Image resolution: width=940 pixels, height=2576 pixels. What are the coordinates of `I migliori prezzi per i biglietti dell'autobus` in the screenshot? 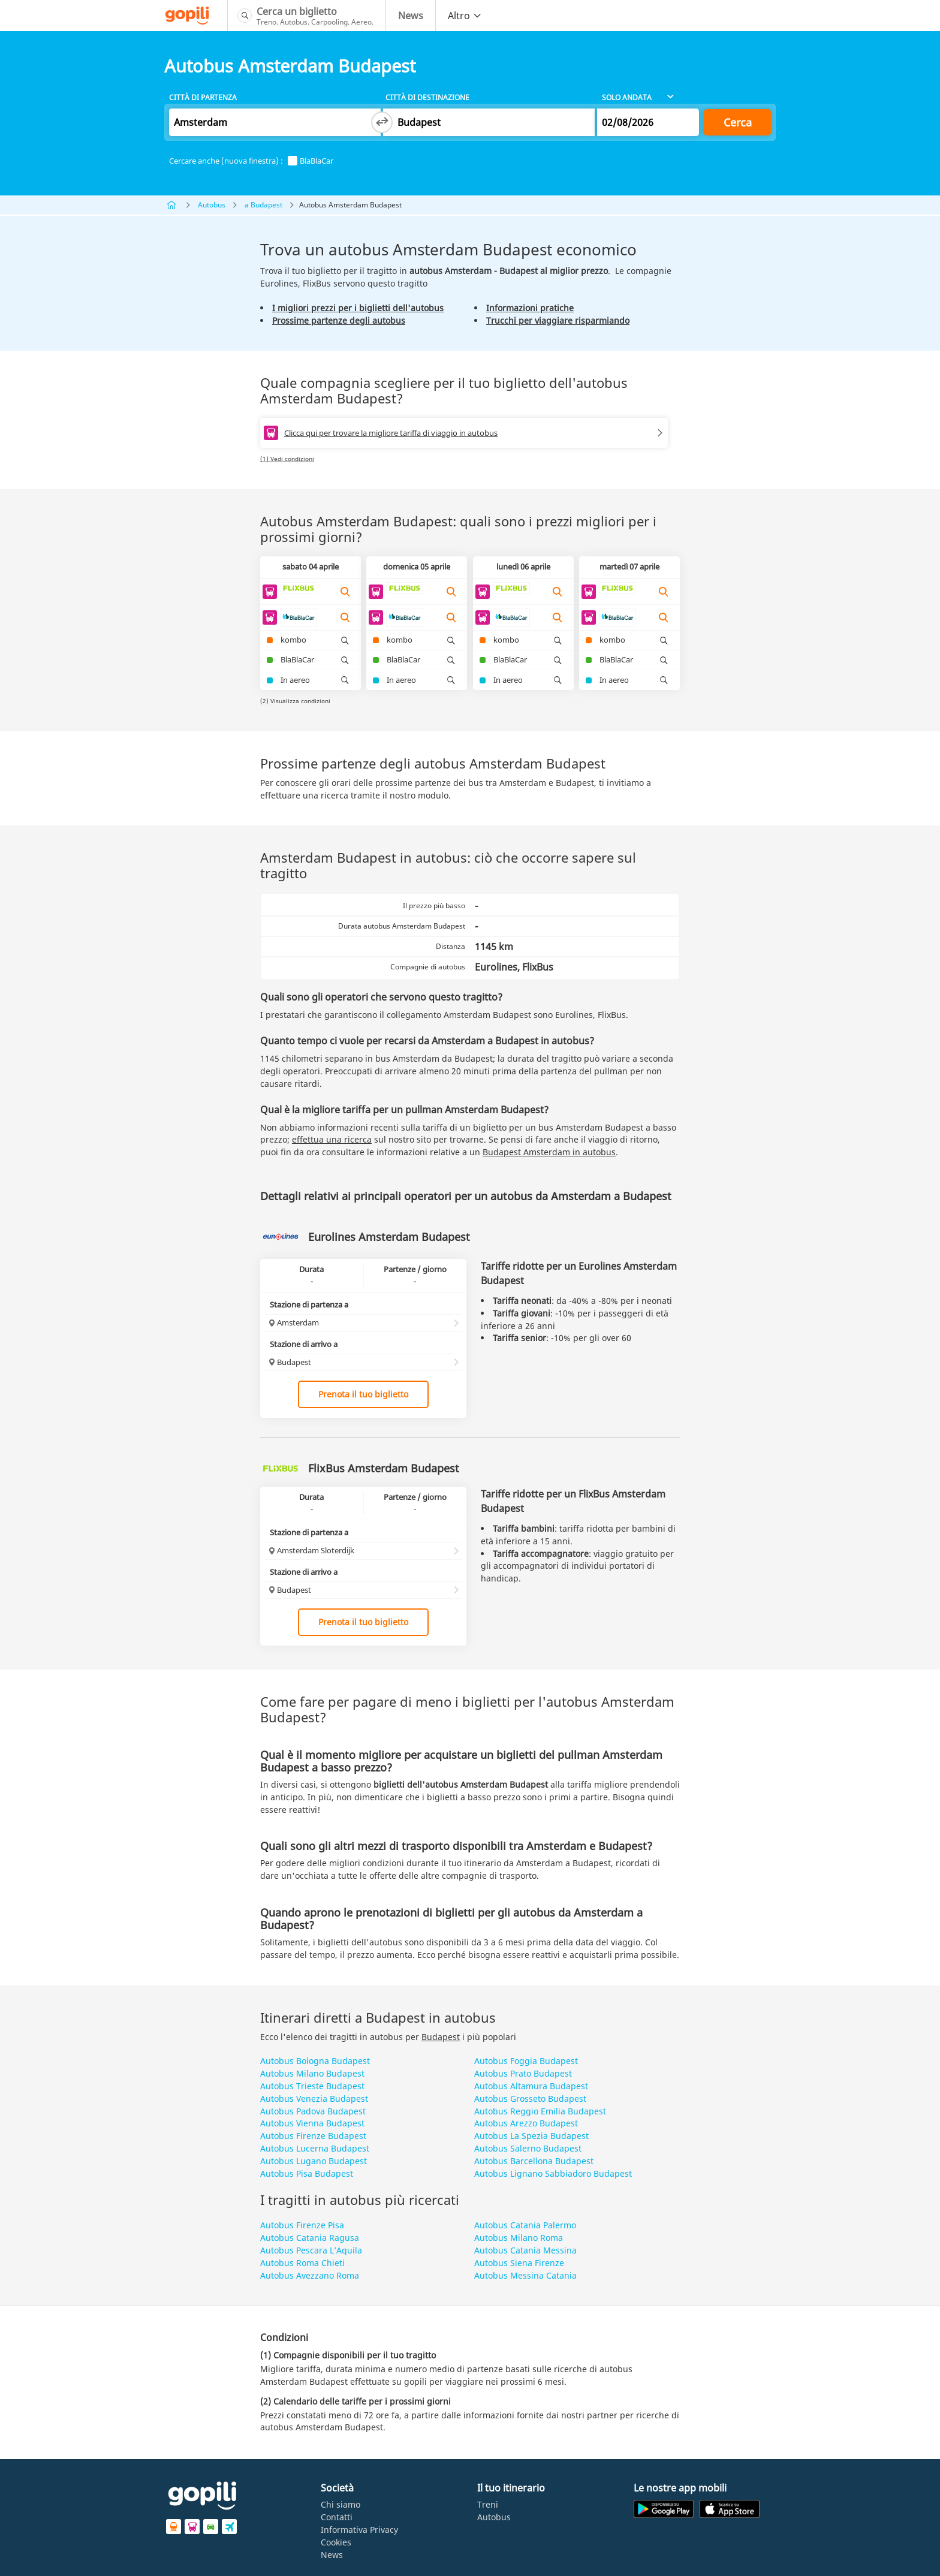 It's located at (358, 308).